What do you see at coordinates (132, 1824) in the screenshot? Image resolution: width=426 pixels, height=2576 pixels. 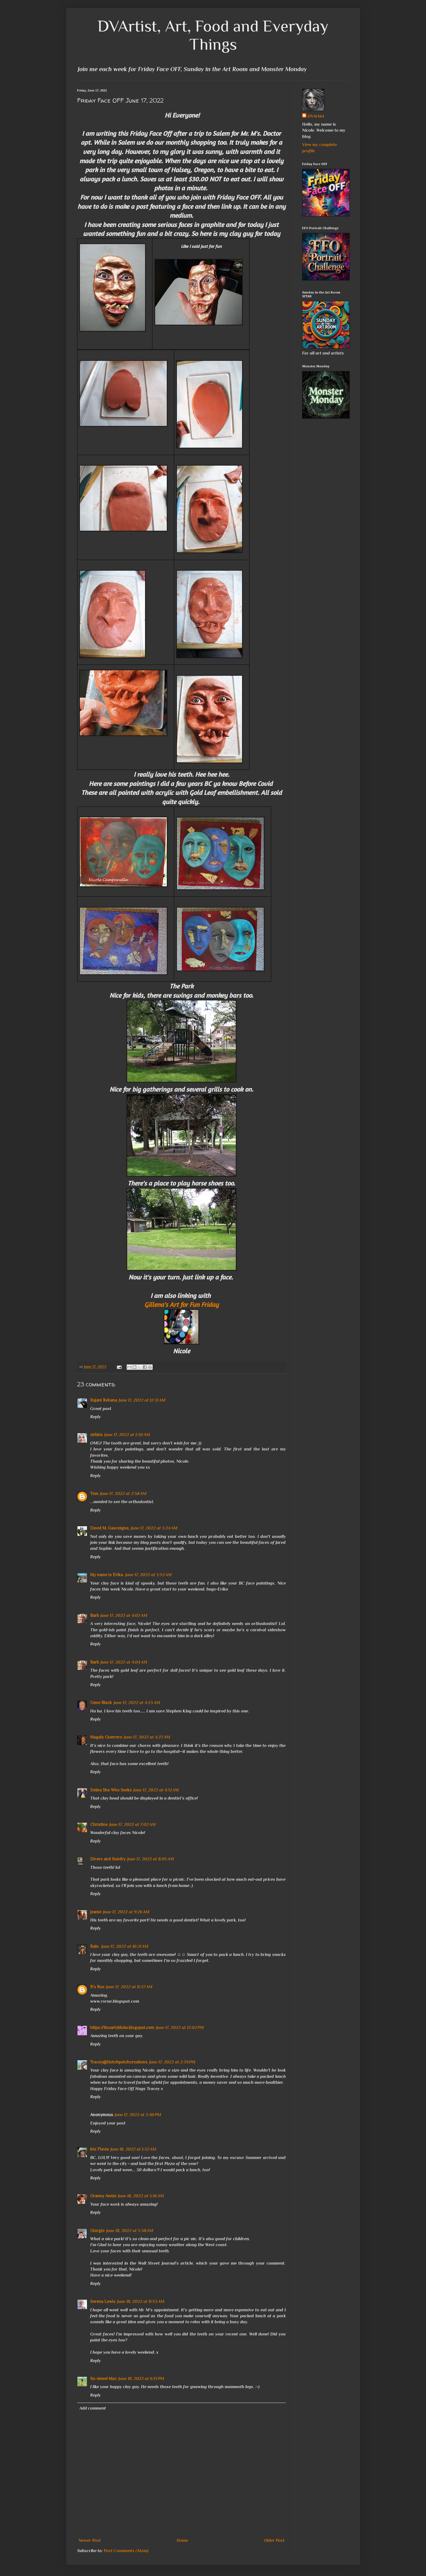 I see `June 17, 2022 at 7:02 AM` at bounding box center [132, 1824].